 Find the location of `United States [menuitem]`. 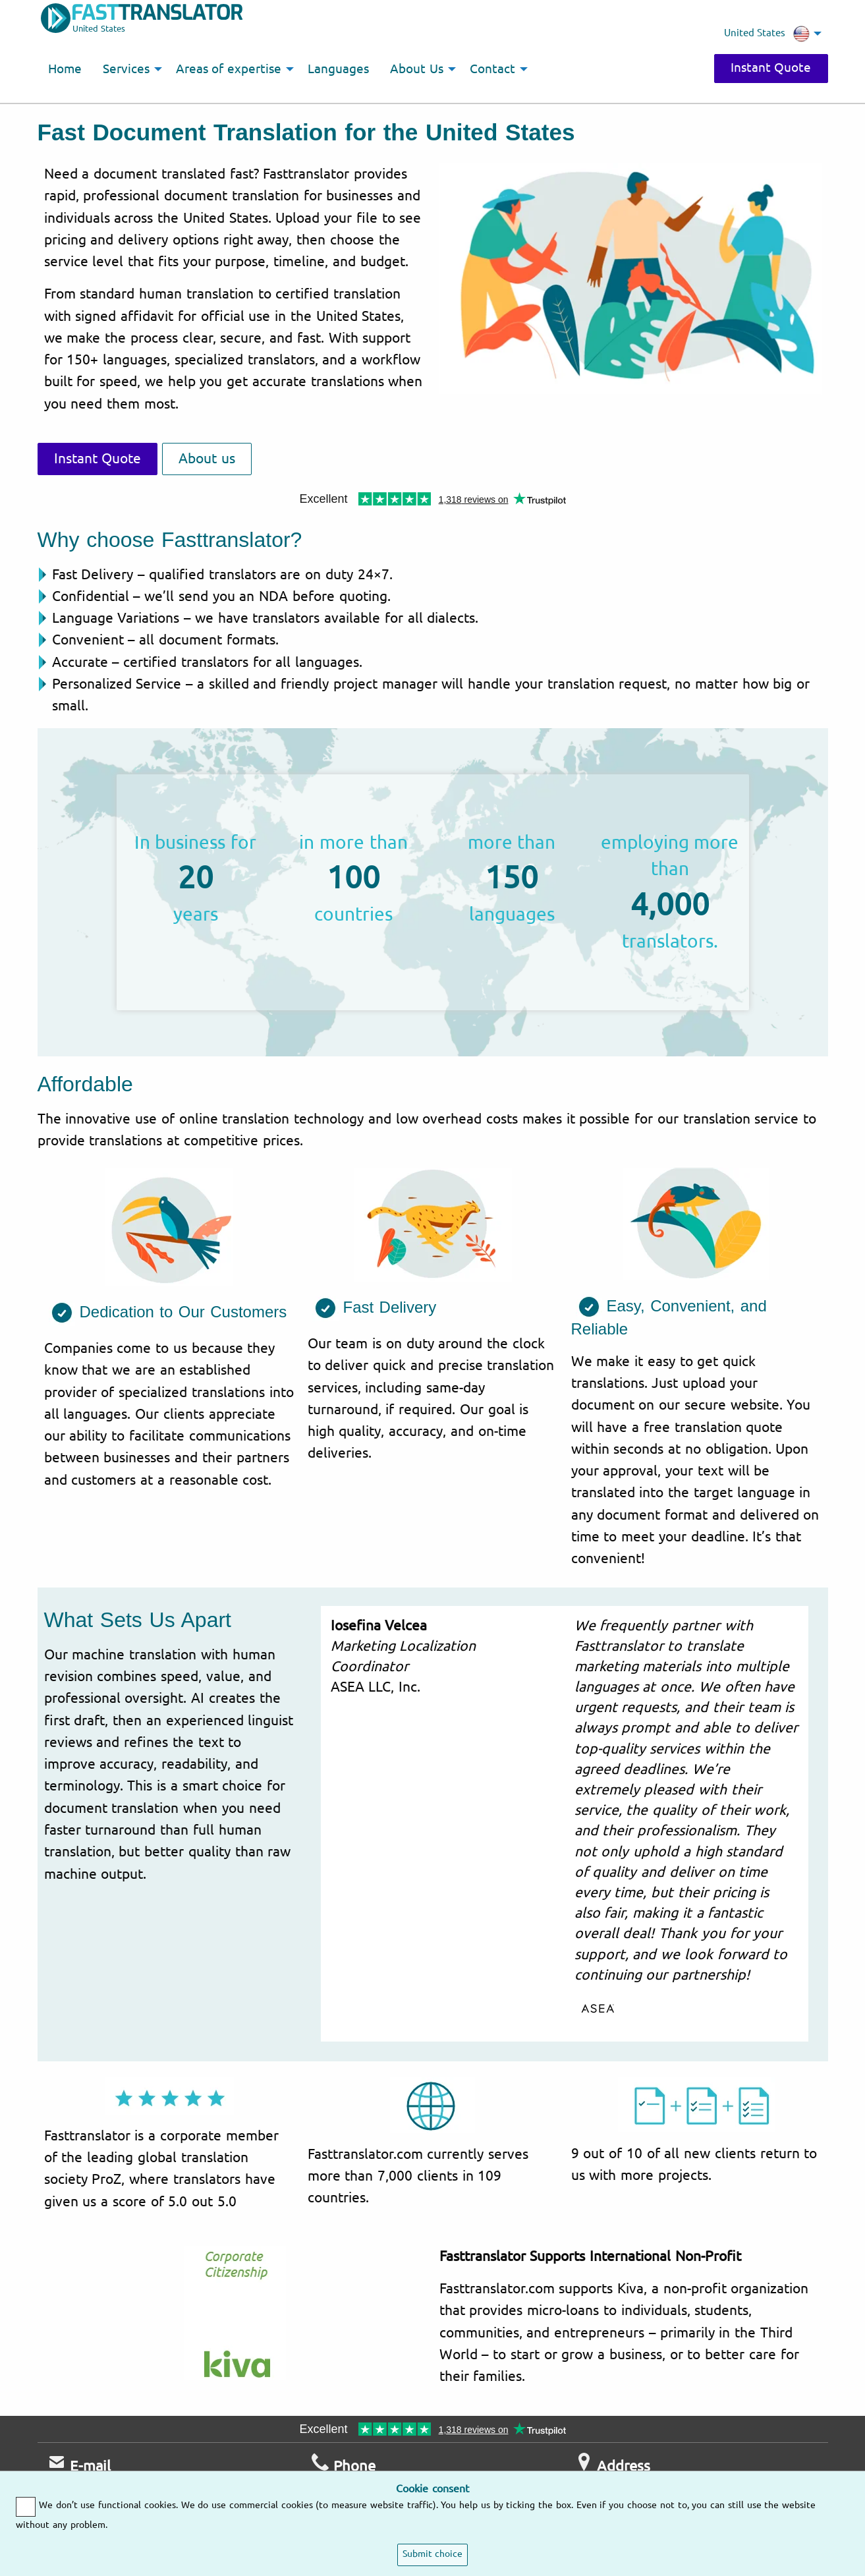

United States [menuitem] is located at coordinates (767, 33).